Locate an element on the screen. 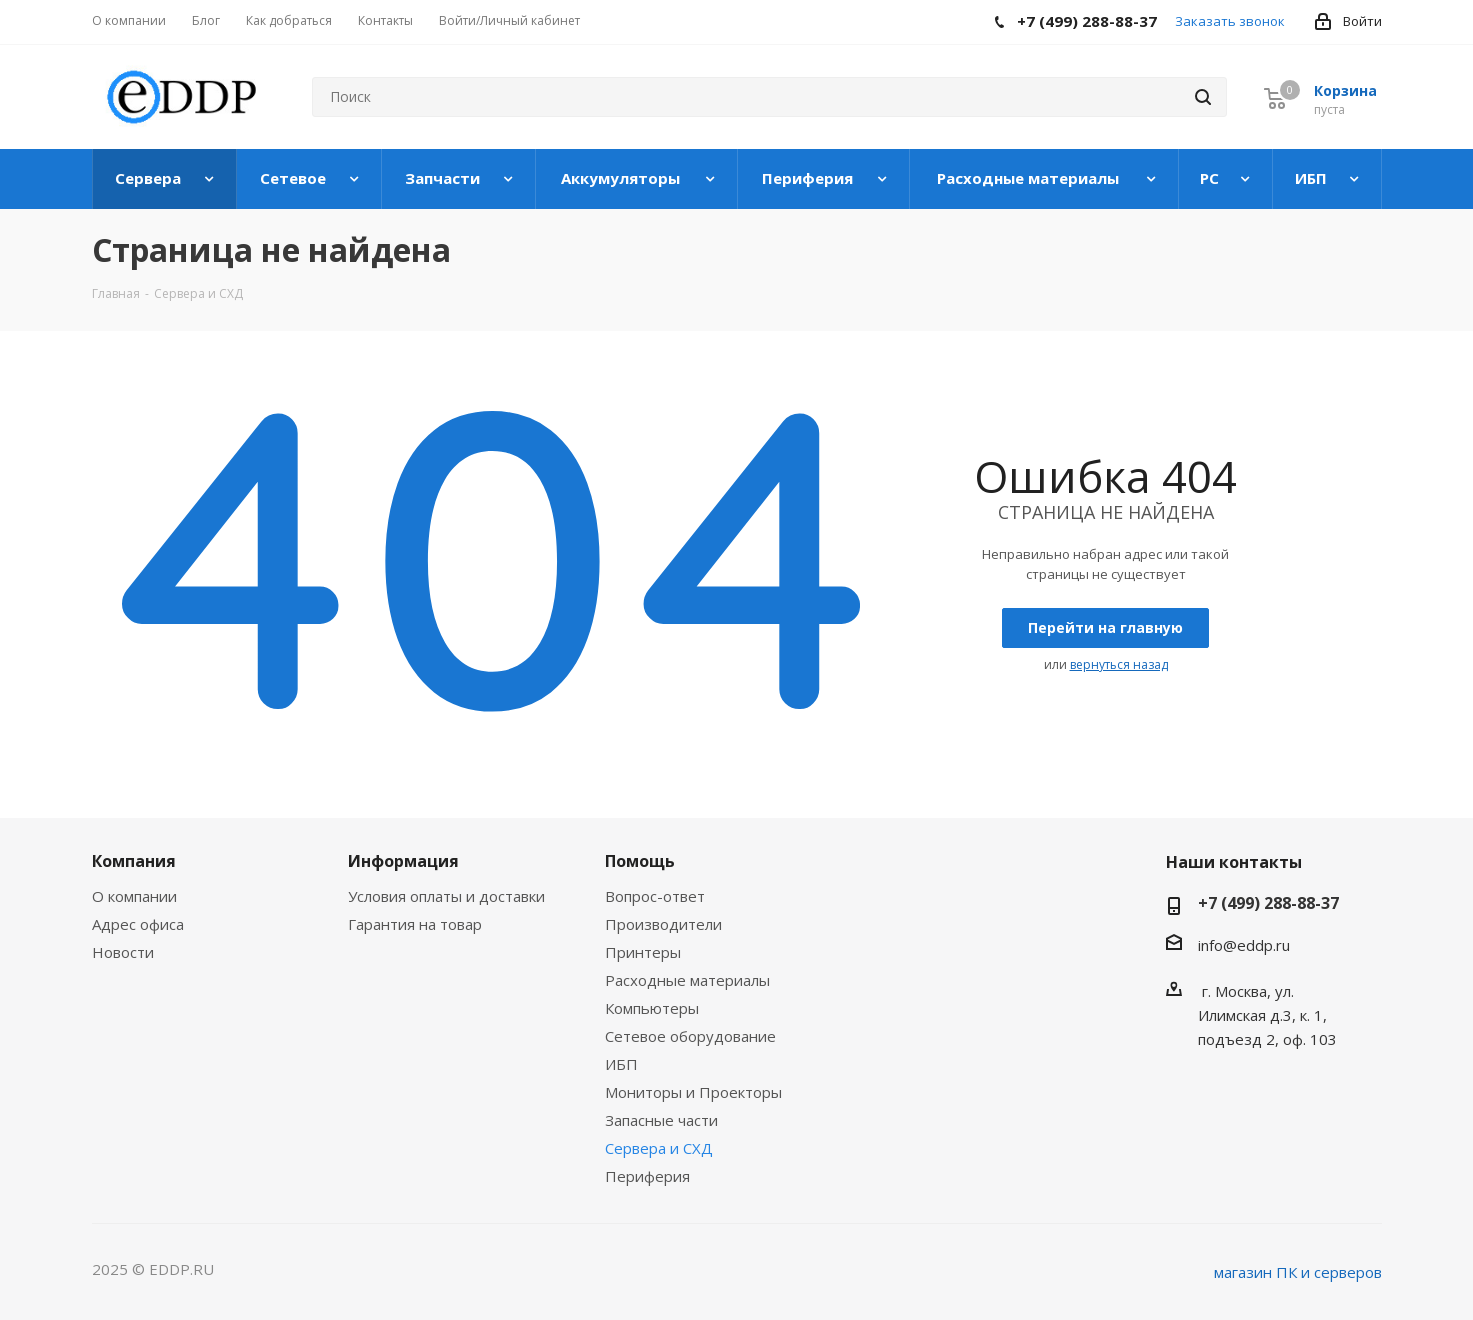 The height and width of the screenshot is (1320, 1473). Условия оплаты и доставки is located at coordinates (446, 896).